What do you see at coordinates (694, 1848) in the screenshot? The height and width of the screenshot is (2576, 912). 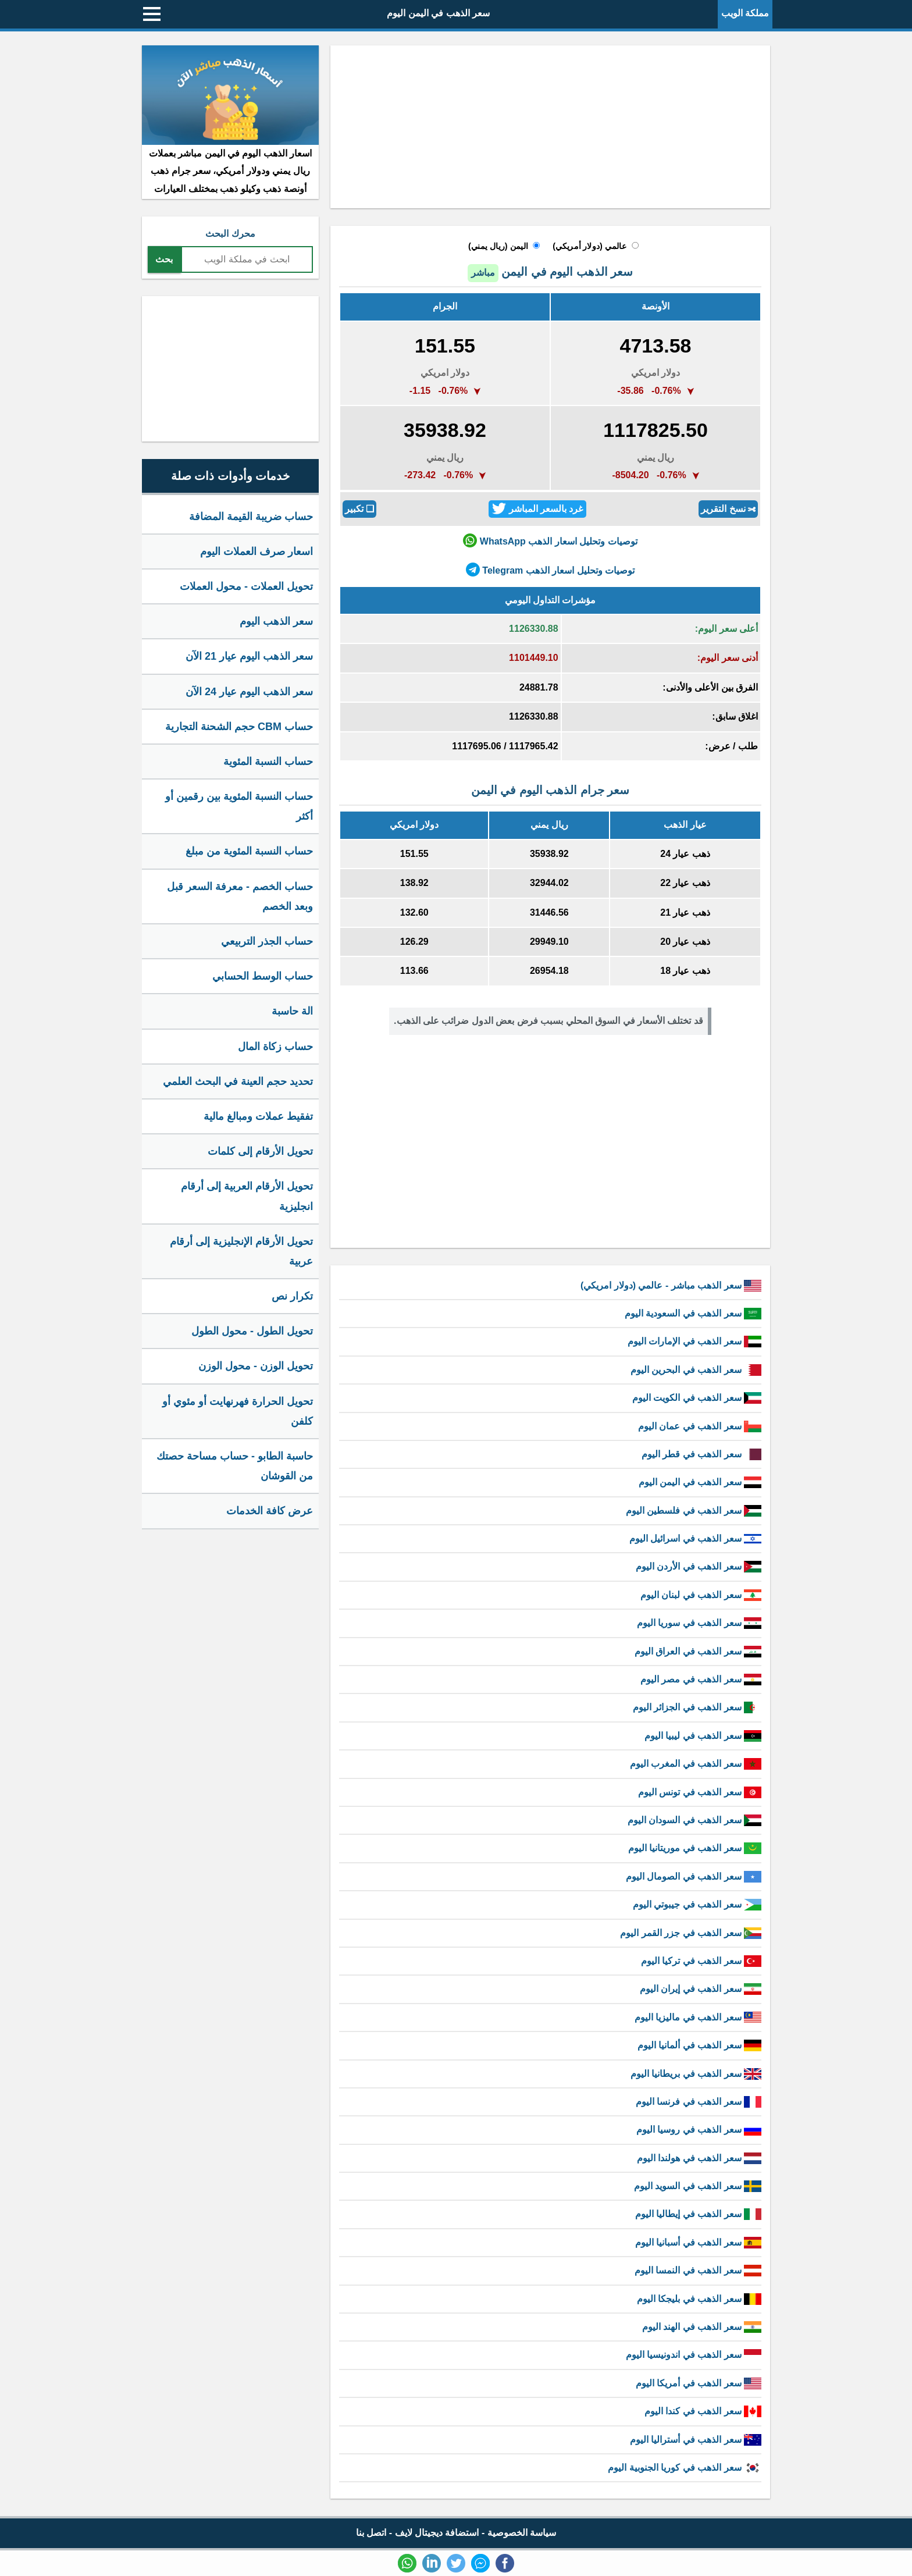 I see `سعر الذهب في موريتانيا اليوم` at bounding box center [694, 1848].